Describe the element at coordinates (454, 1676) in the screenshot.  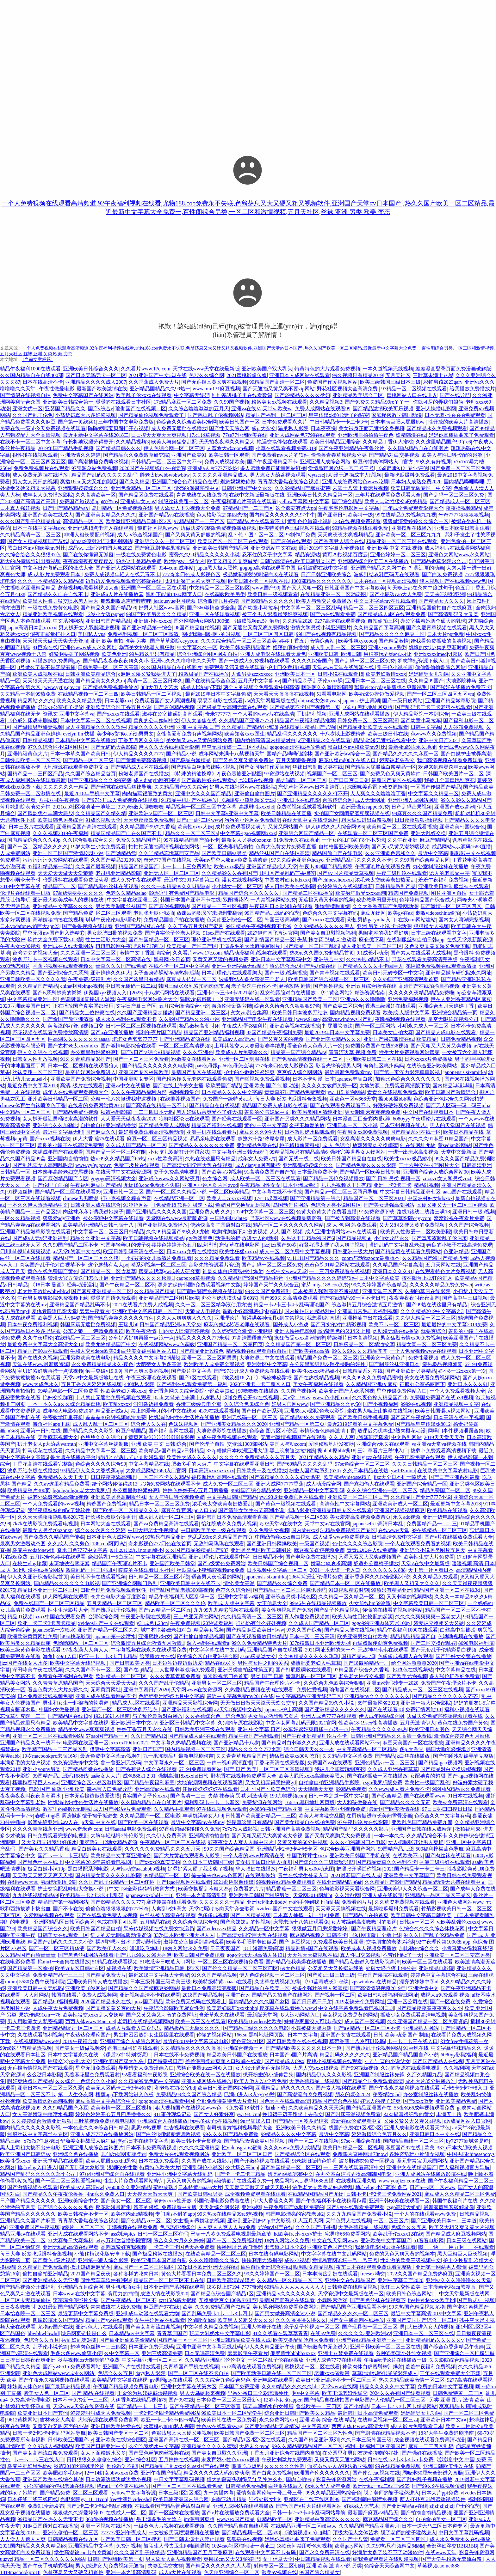
I see `多人强伦姧孕妇免费看` at that location.